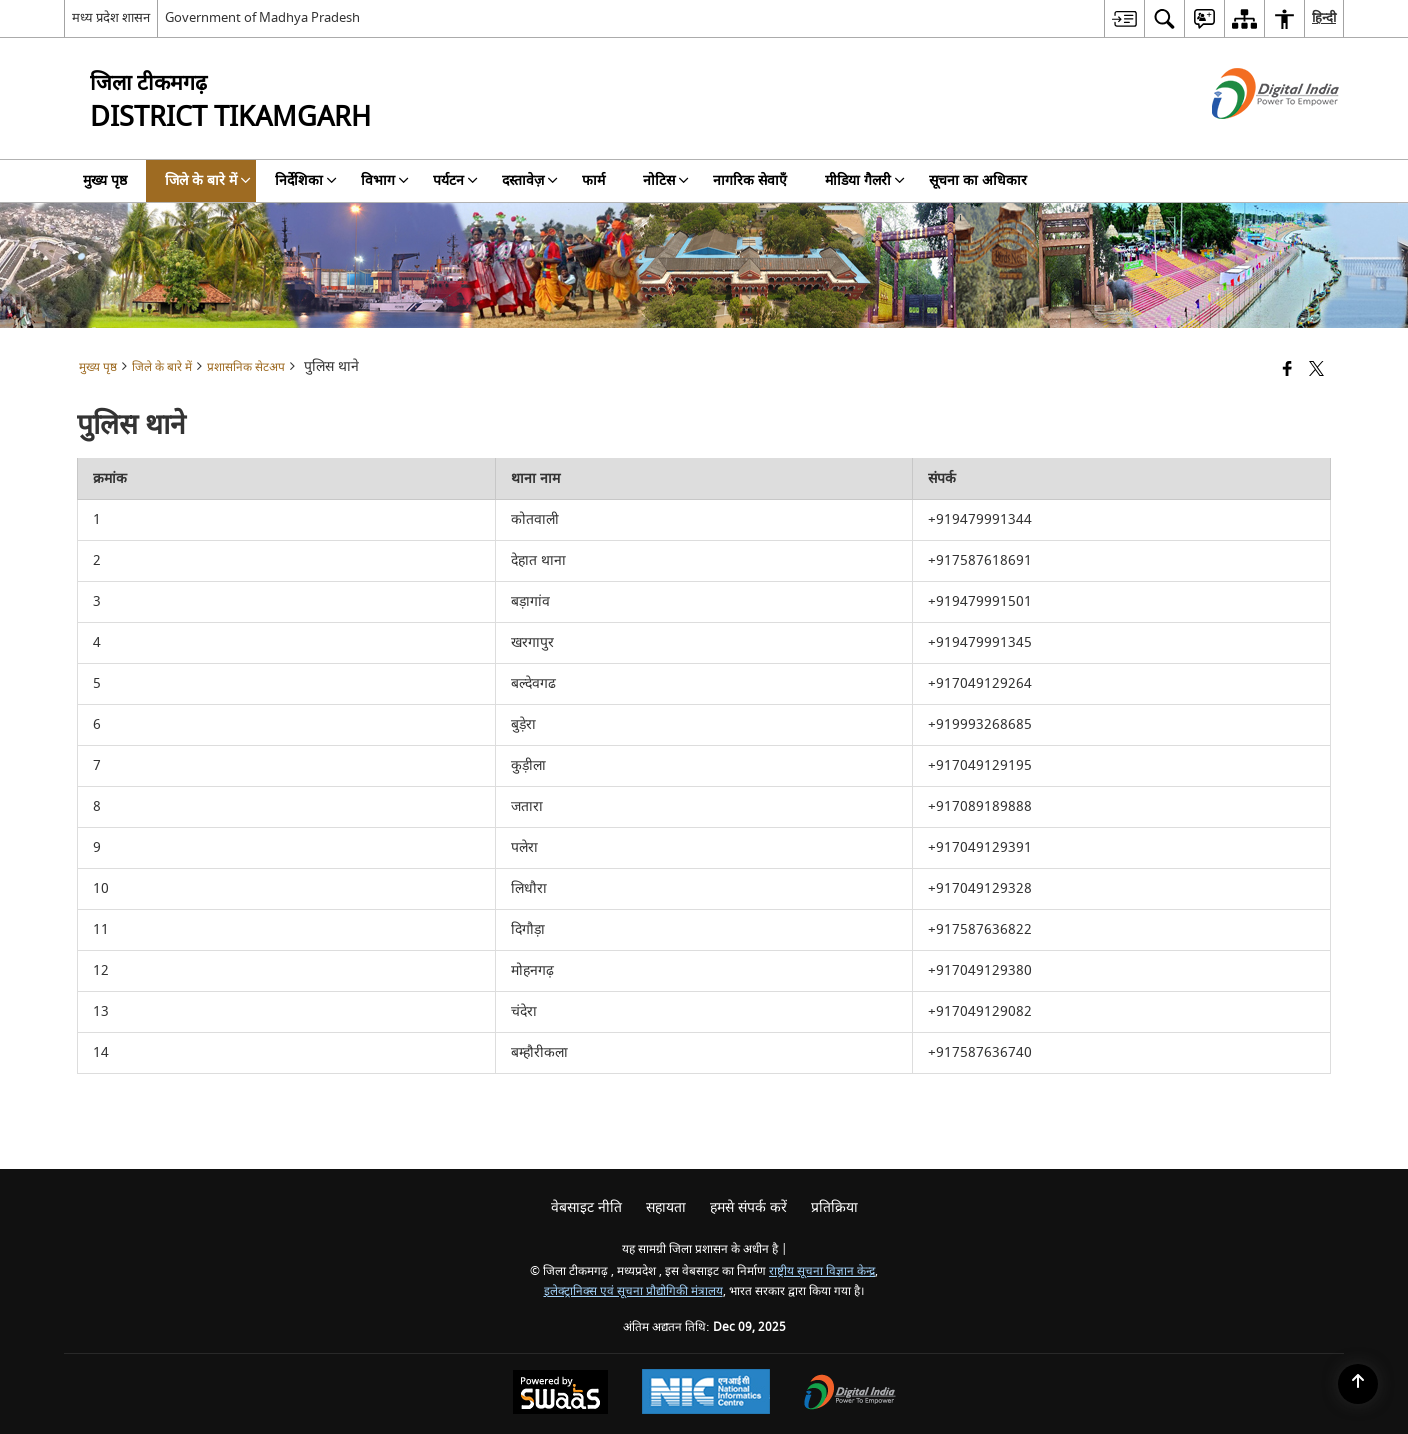 This screenshot has width=1408, height=1434. I want to click on Government of Madhya Pradesh, so click(262, 17).